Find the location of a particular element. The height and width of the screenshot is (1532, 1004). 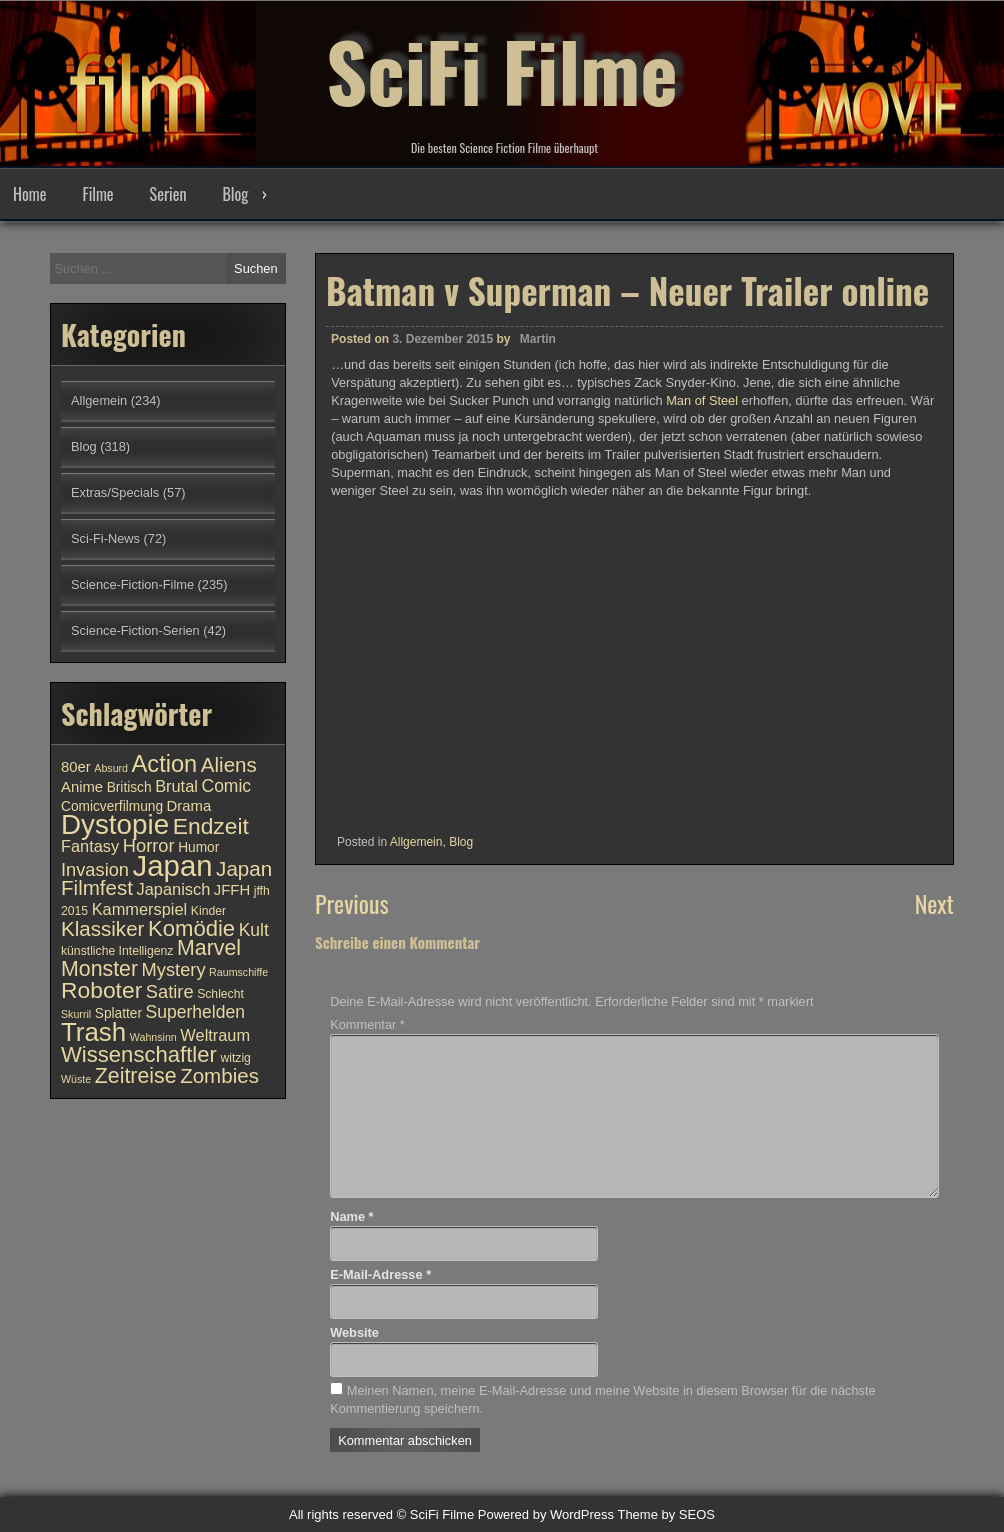

Schlecht [Schlecht (10 Einträge)] is located at coordinates (220, 994).